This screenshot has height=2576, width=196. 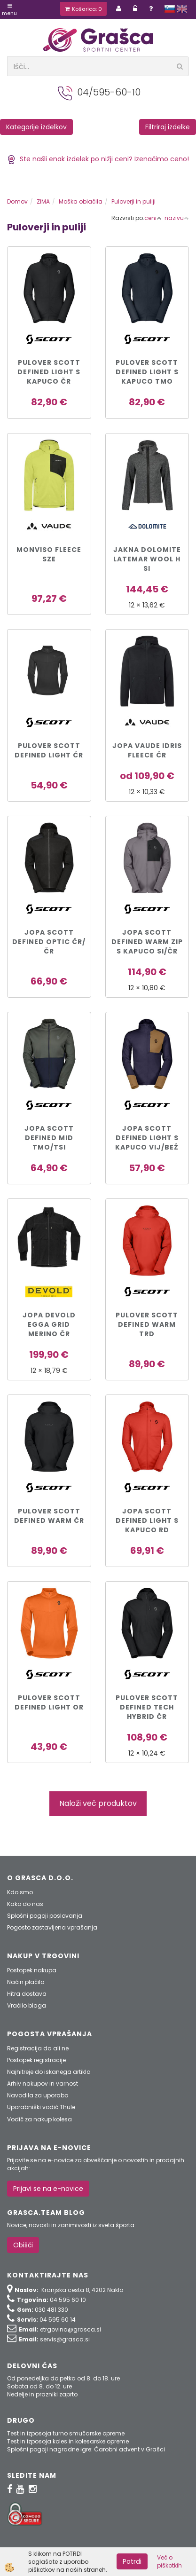 What do you see at coordinates (37, 2095) in the screenshot?
I see `Navodila za uporabo` at bounding box center [37, 2095].